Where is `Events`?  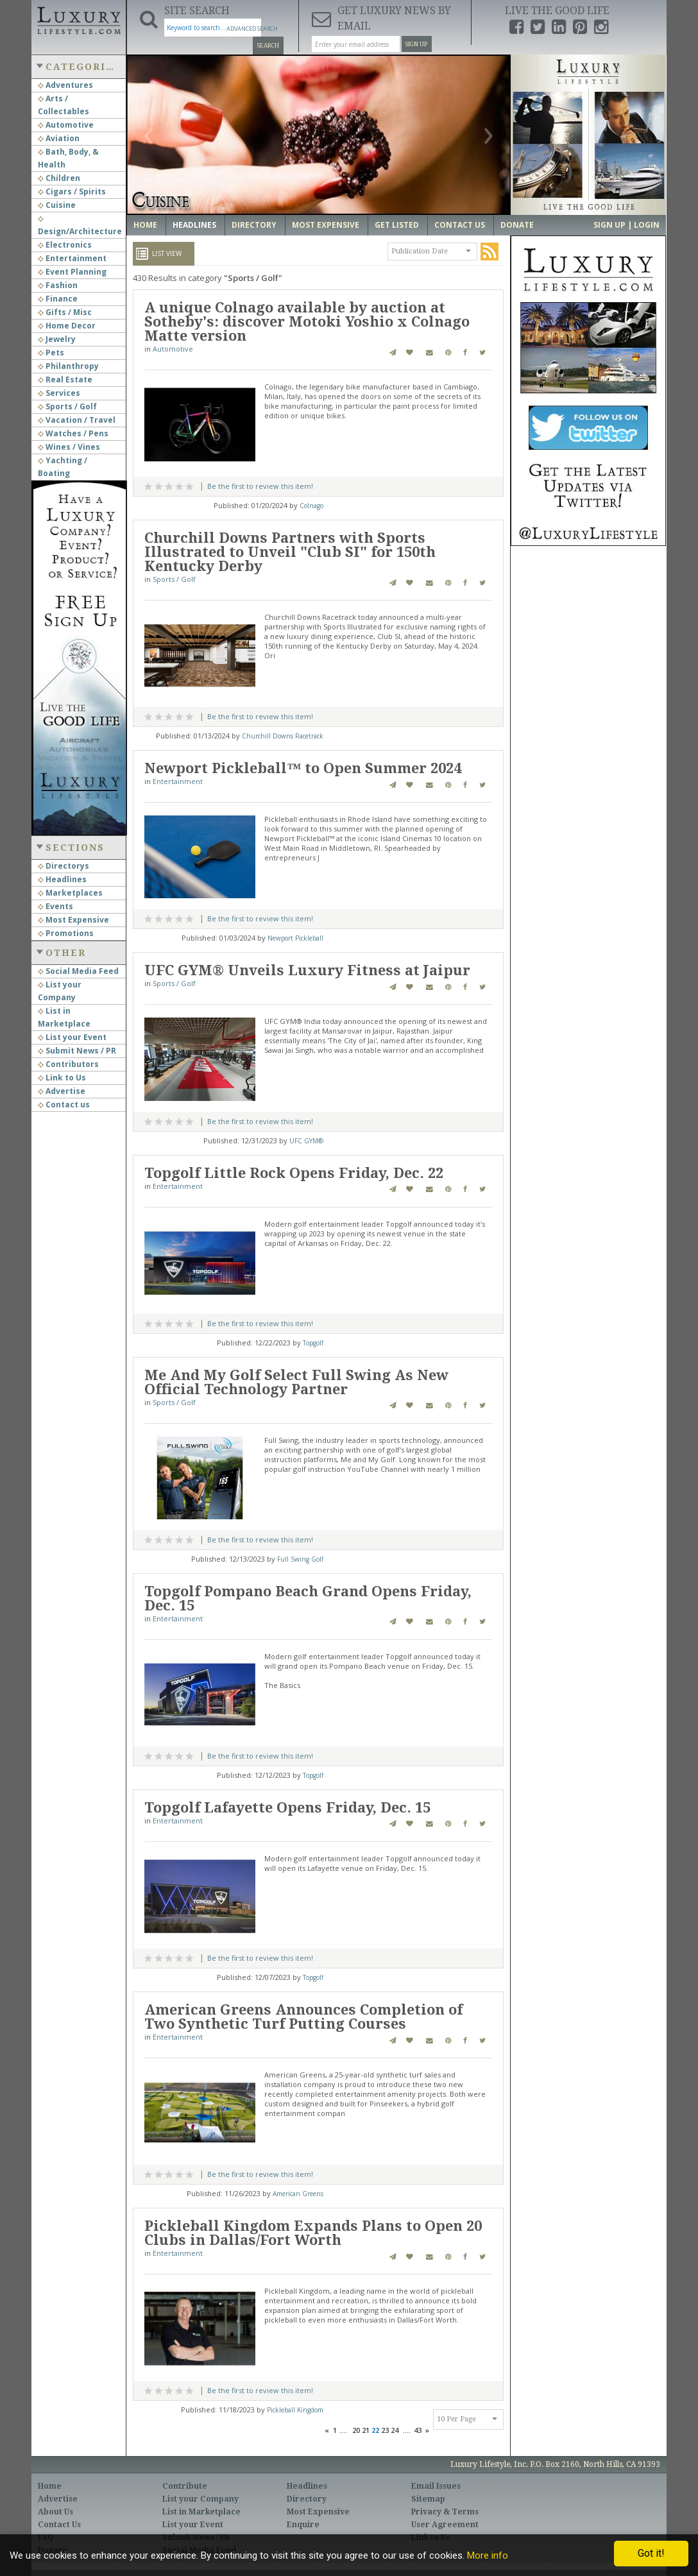
Events is located at coordinates (55, 906).